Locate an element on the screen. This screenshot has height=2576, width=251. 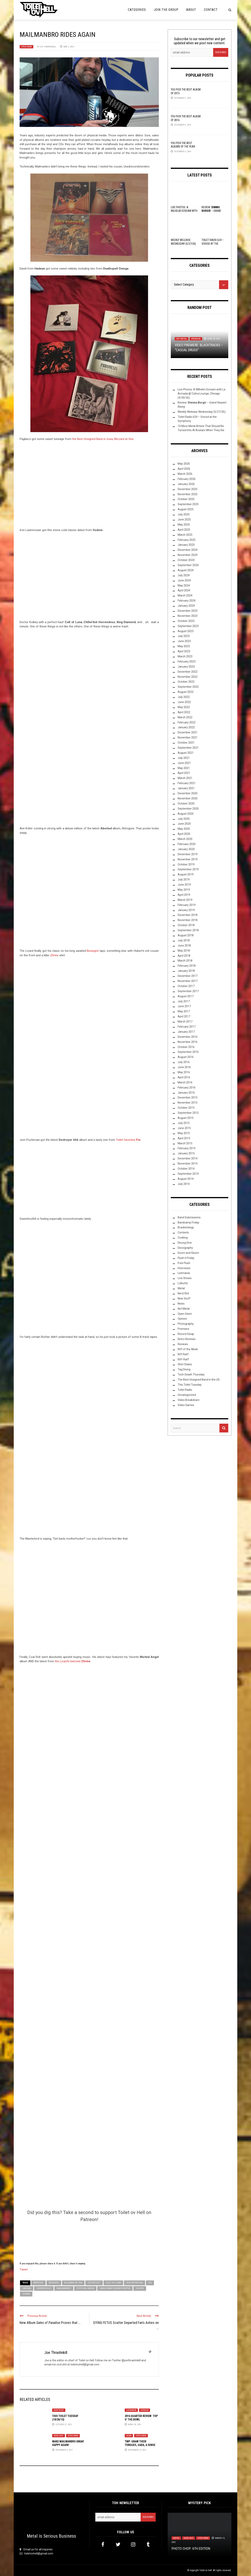
Aborted is located at coordinates (38, 2282).